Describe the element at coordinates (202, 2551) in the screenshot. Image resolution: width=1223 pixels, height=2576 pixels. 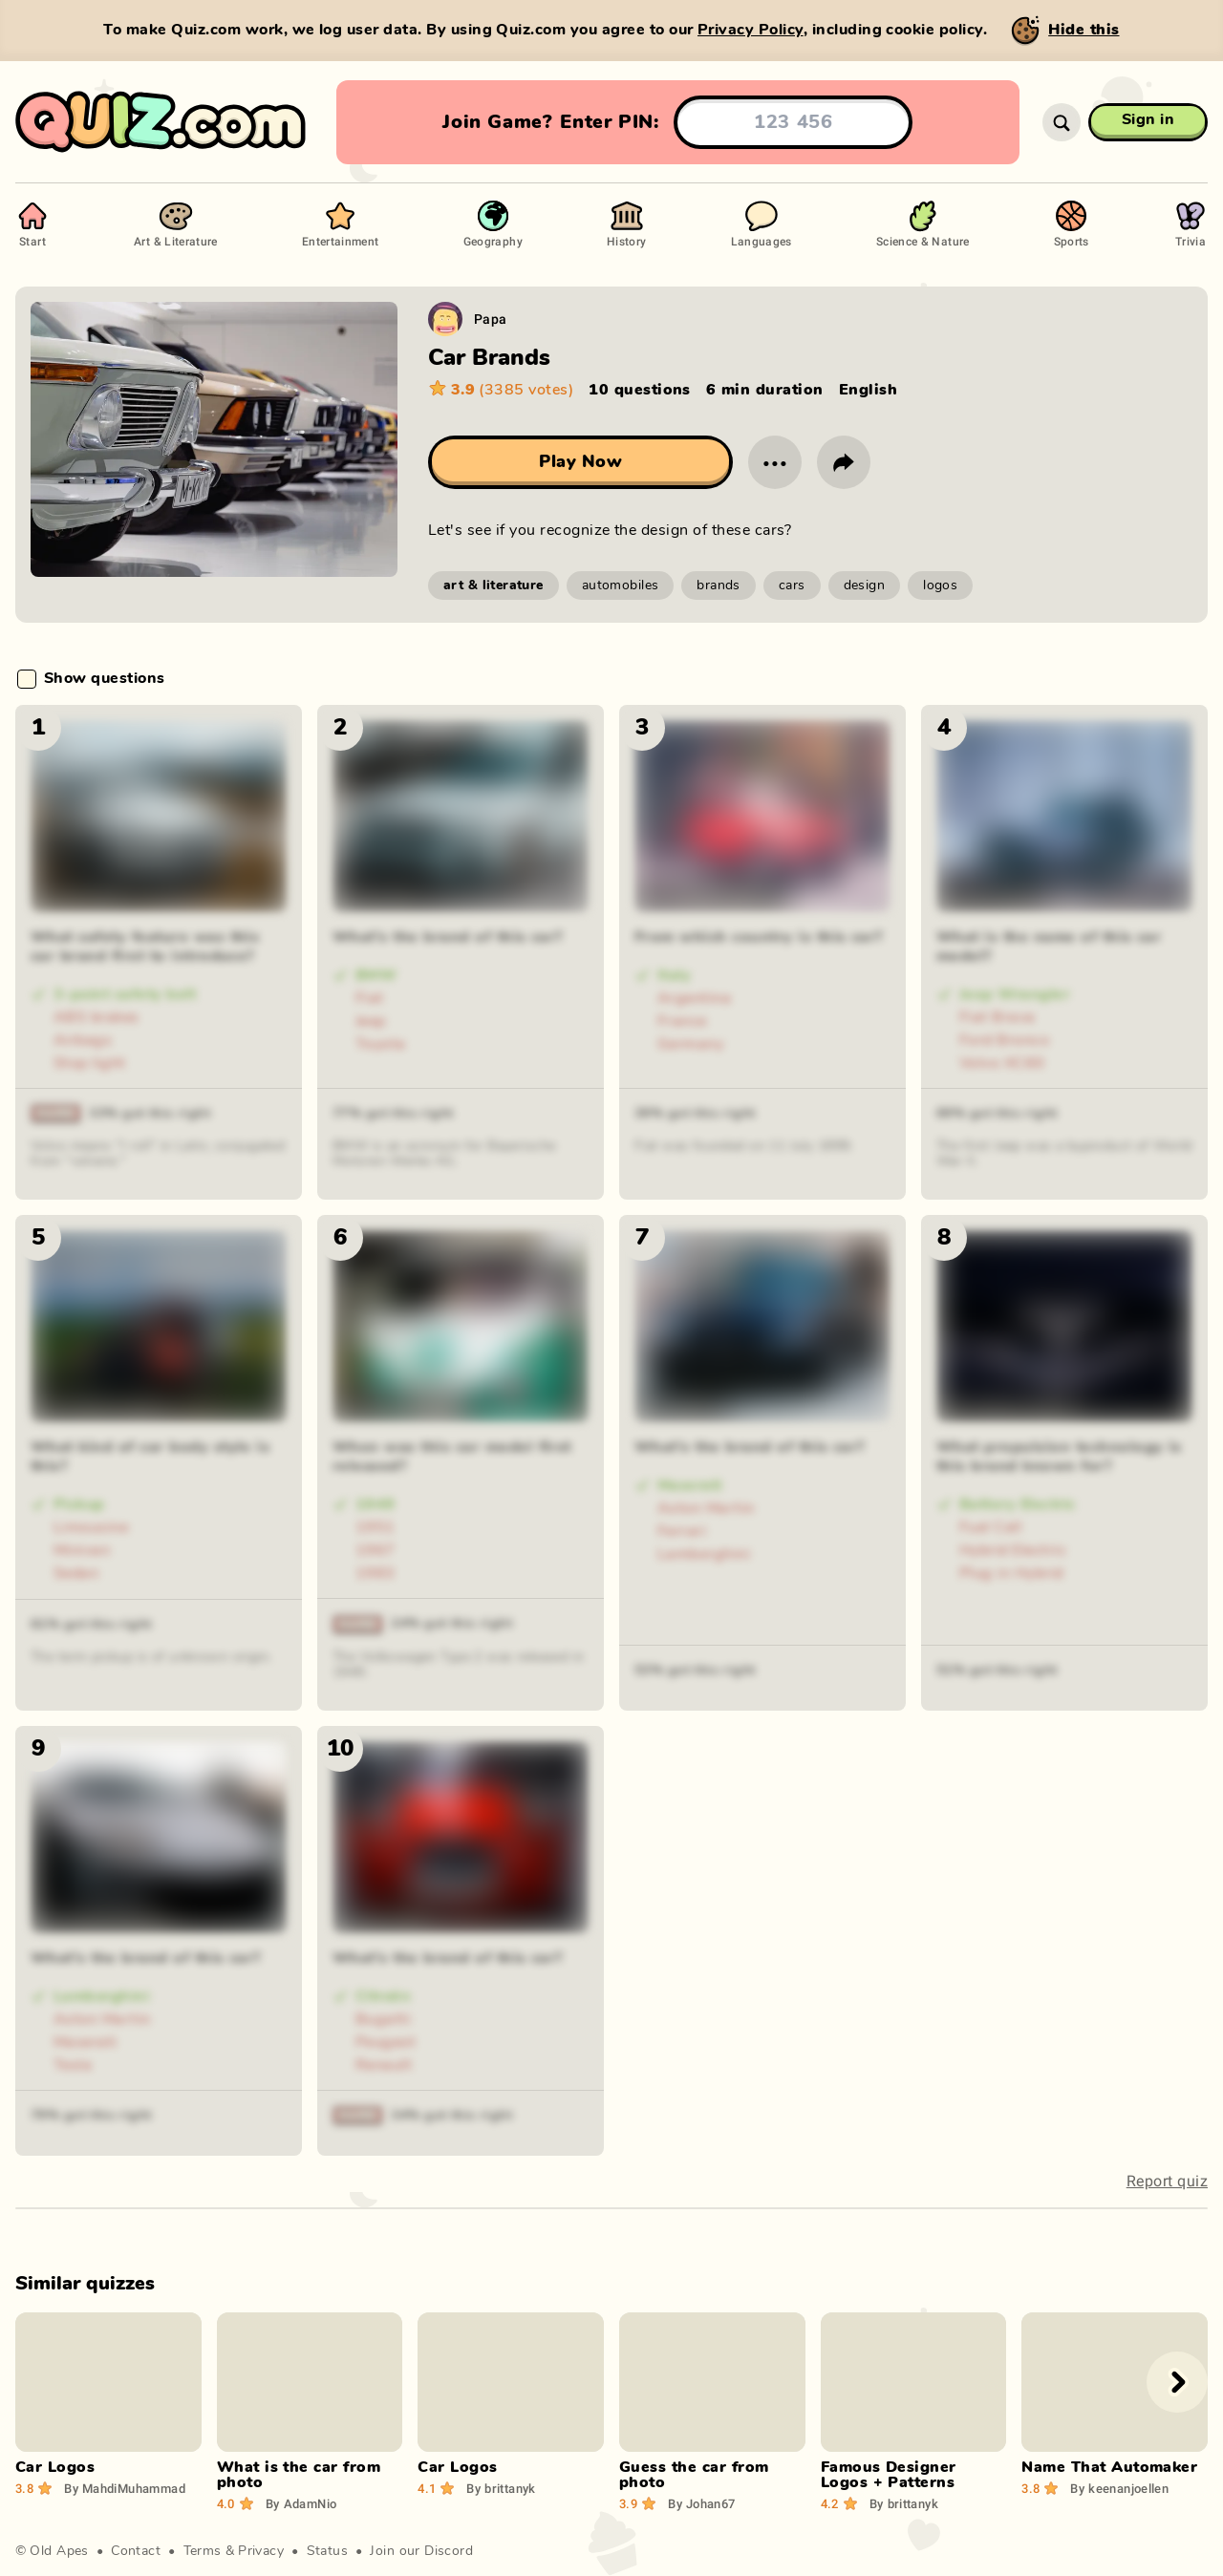
I see `Terms` at that location.